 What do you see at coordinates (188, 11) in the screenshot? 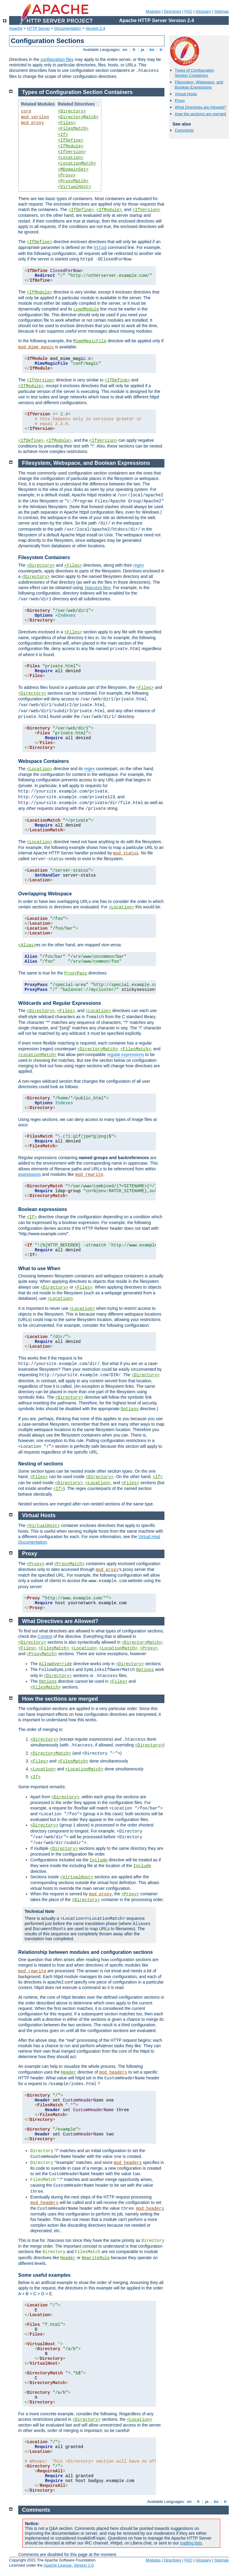
I see `FAQ` at bounding box center [188, 11].